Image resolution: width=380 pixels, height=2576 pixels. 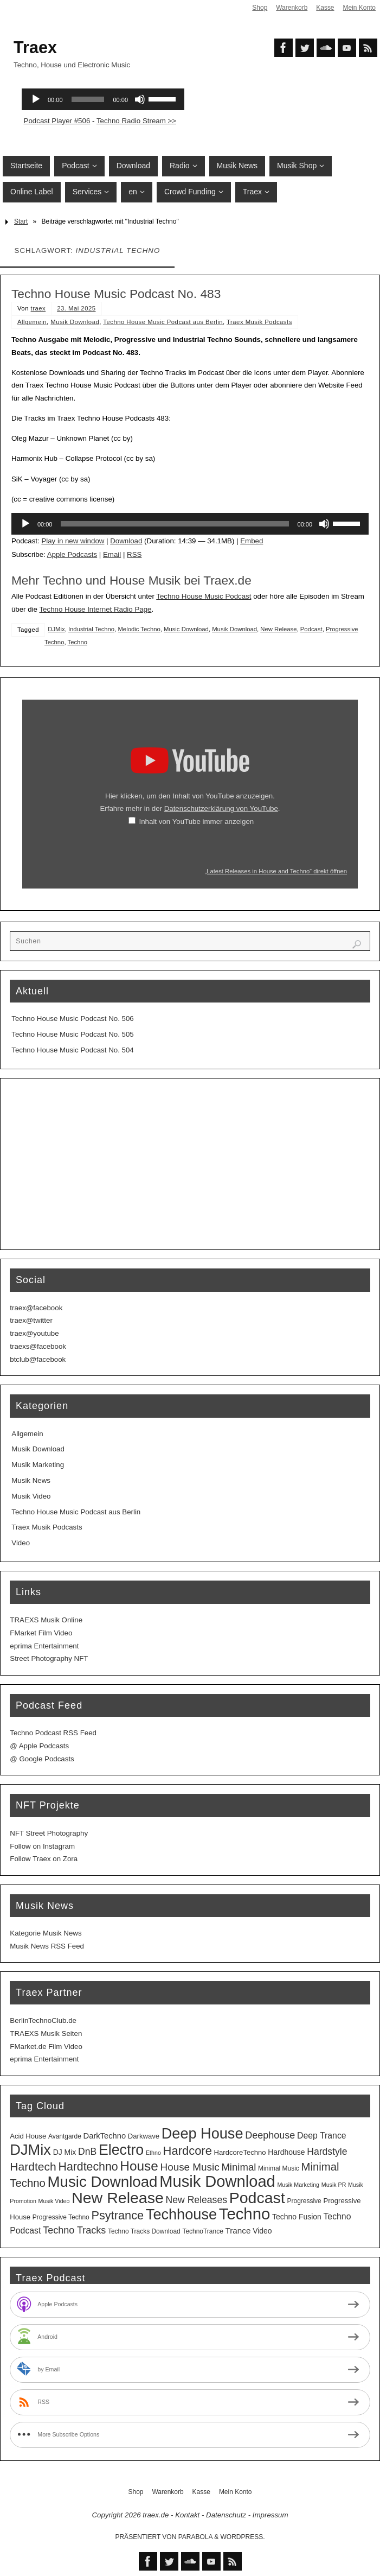 I want to click on Minimal Music [Minimal Music (3 Einträge)], so click(x=278, y=2168).